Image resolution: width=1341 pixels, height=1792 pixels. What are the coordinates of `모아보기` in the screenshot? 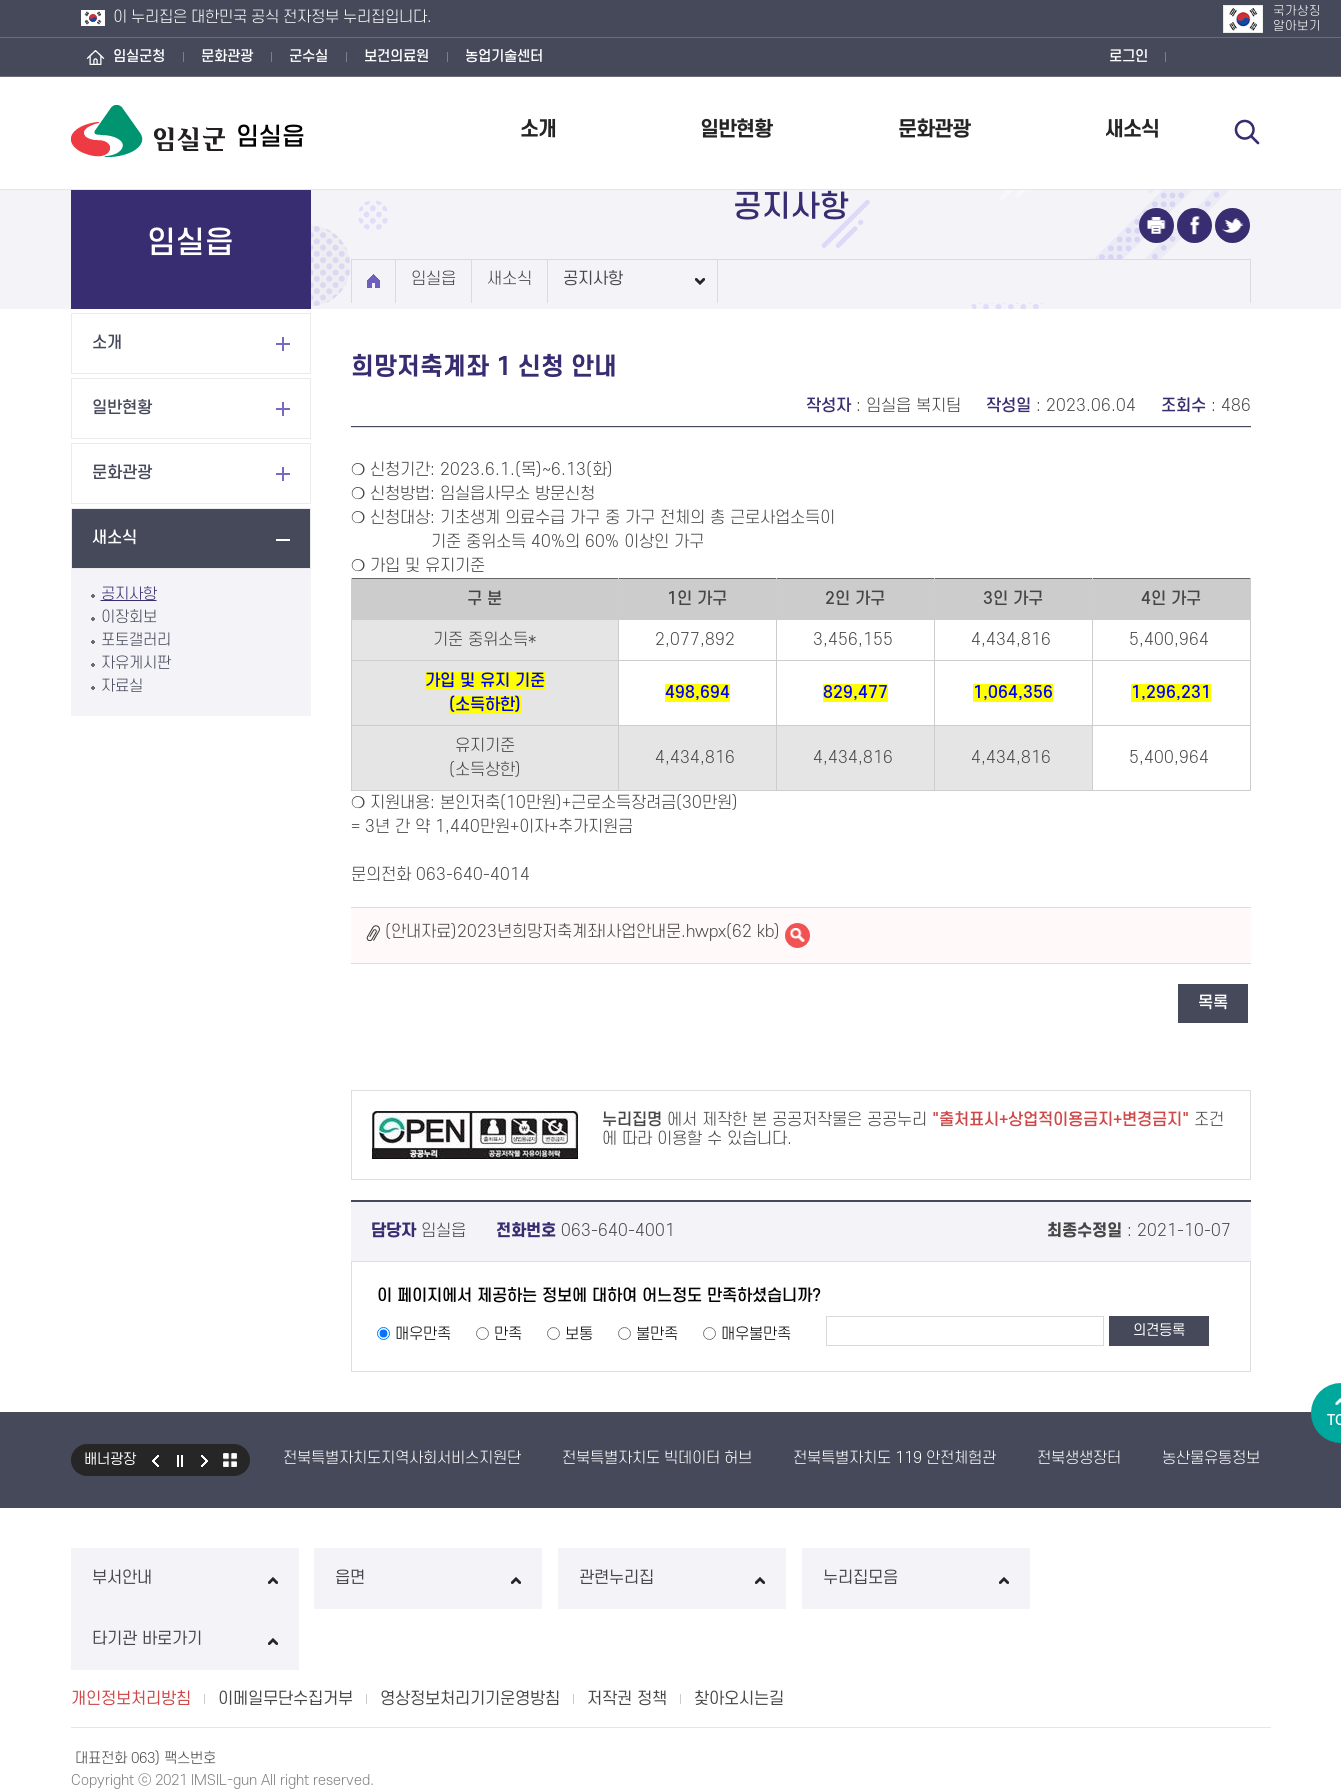 It's located at (230, 1460).